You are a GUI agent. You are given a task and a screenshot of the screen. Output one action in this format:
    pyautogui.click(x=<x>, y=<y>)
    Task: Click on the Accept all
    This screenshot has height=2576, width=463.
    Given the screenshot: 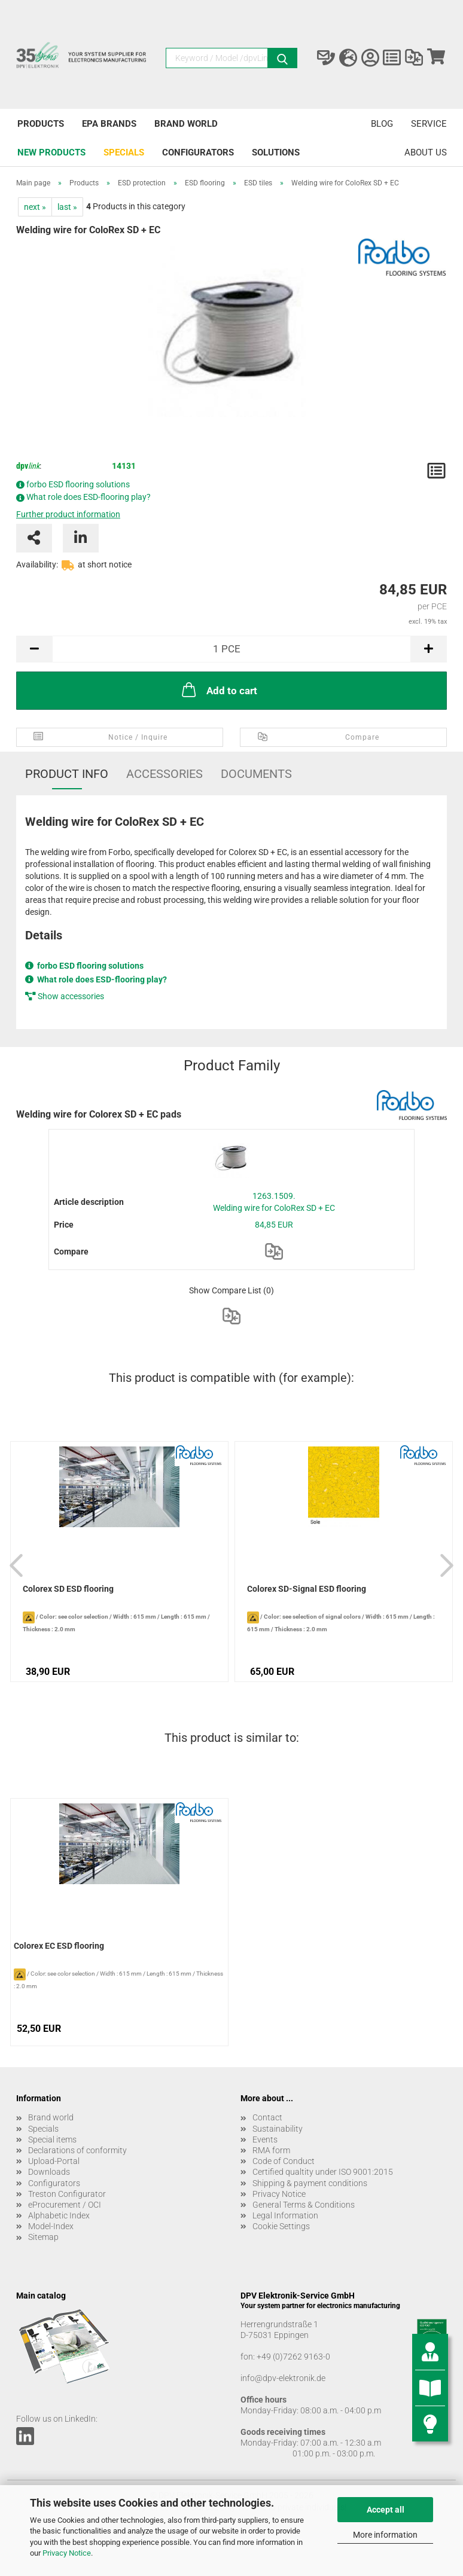 What is the action you would take?
    pyautogui.click(x=385, y=2509)
    